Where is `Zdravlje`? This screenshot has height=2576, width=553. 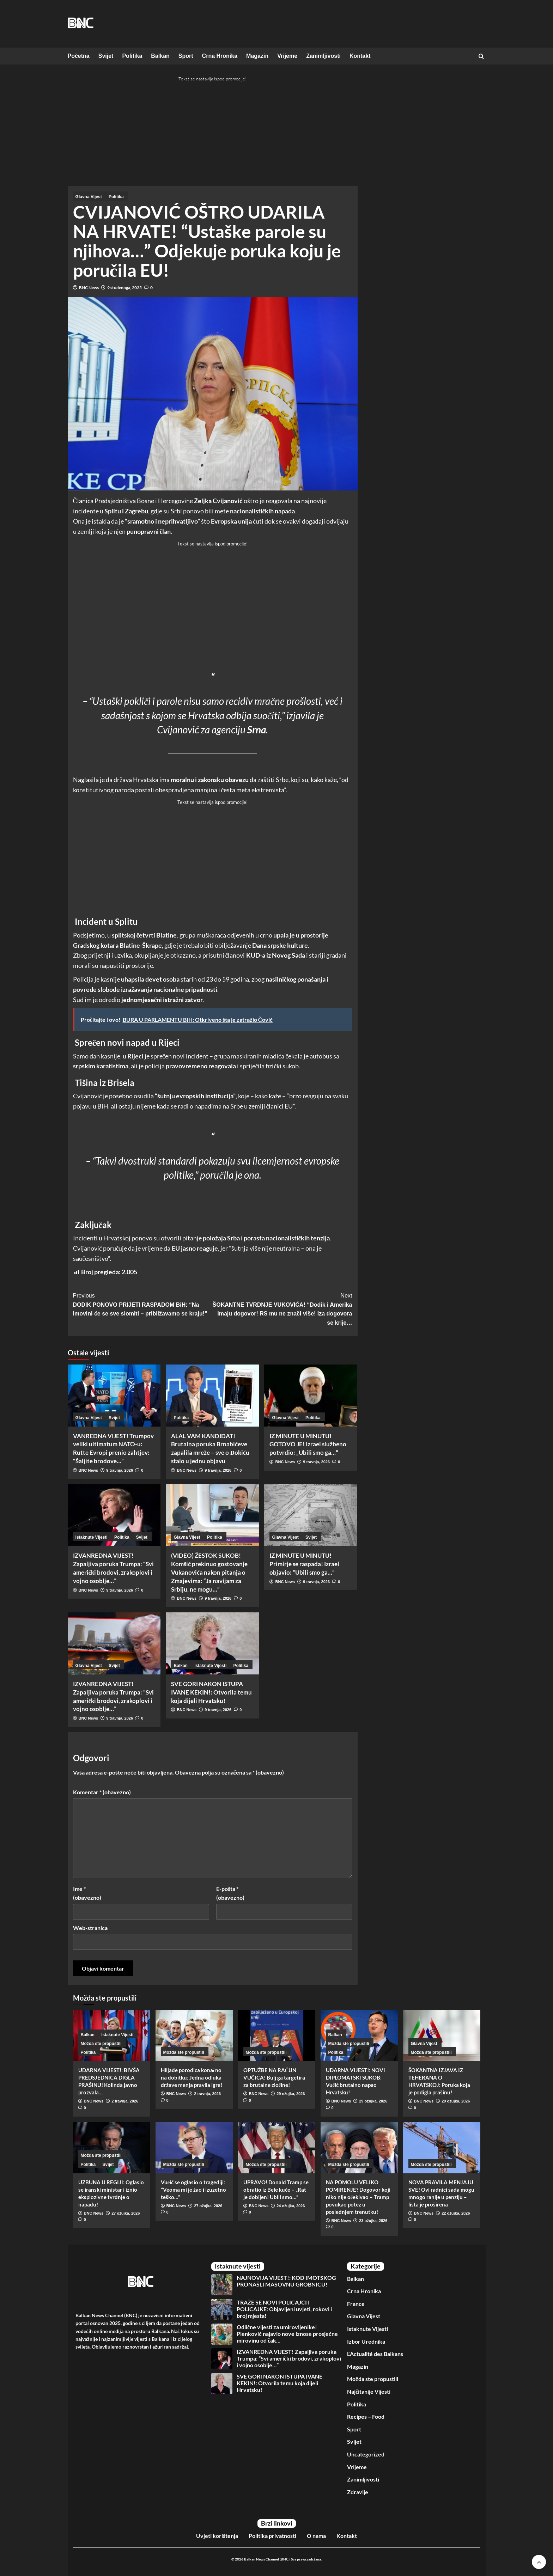 Zdravlje is located at coordinates (357, 2492).